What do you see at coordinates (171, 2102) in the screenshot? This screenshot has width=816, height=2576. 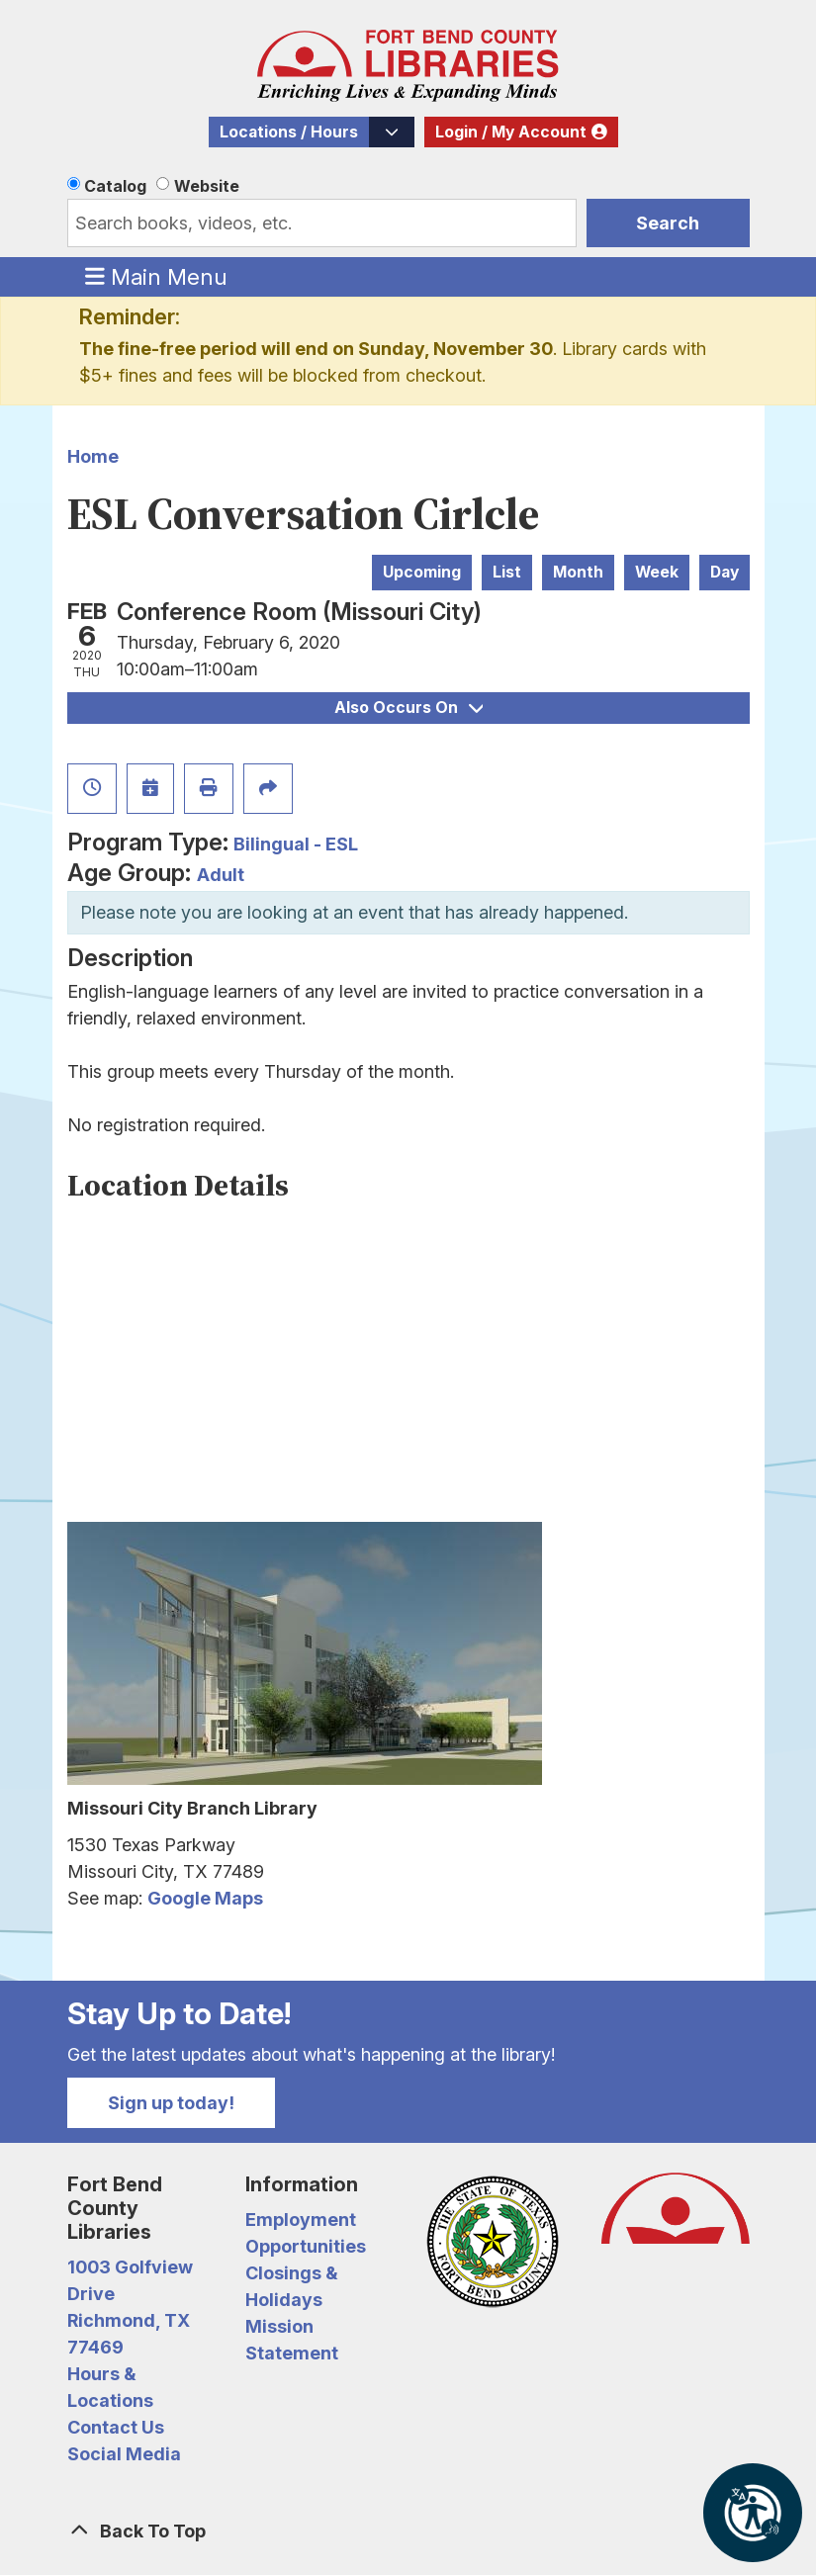 I see `Sign up today!` at bounding box center [171, 2102].